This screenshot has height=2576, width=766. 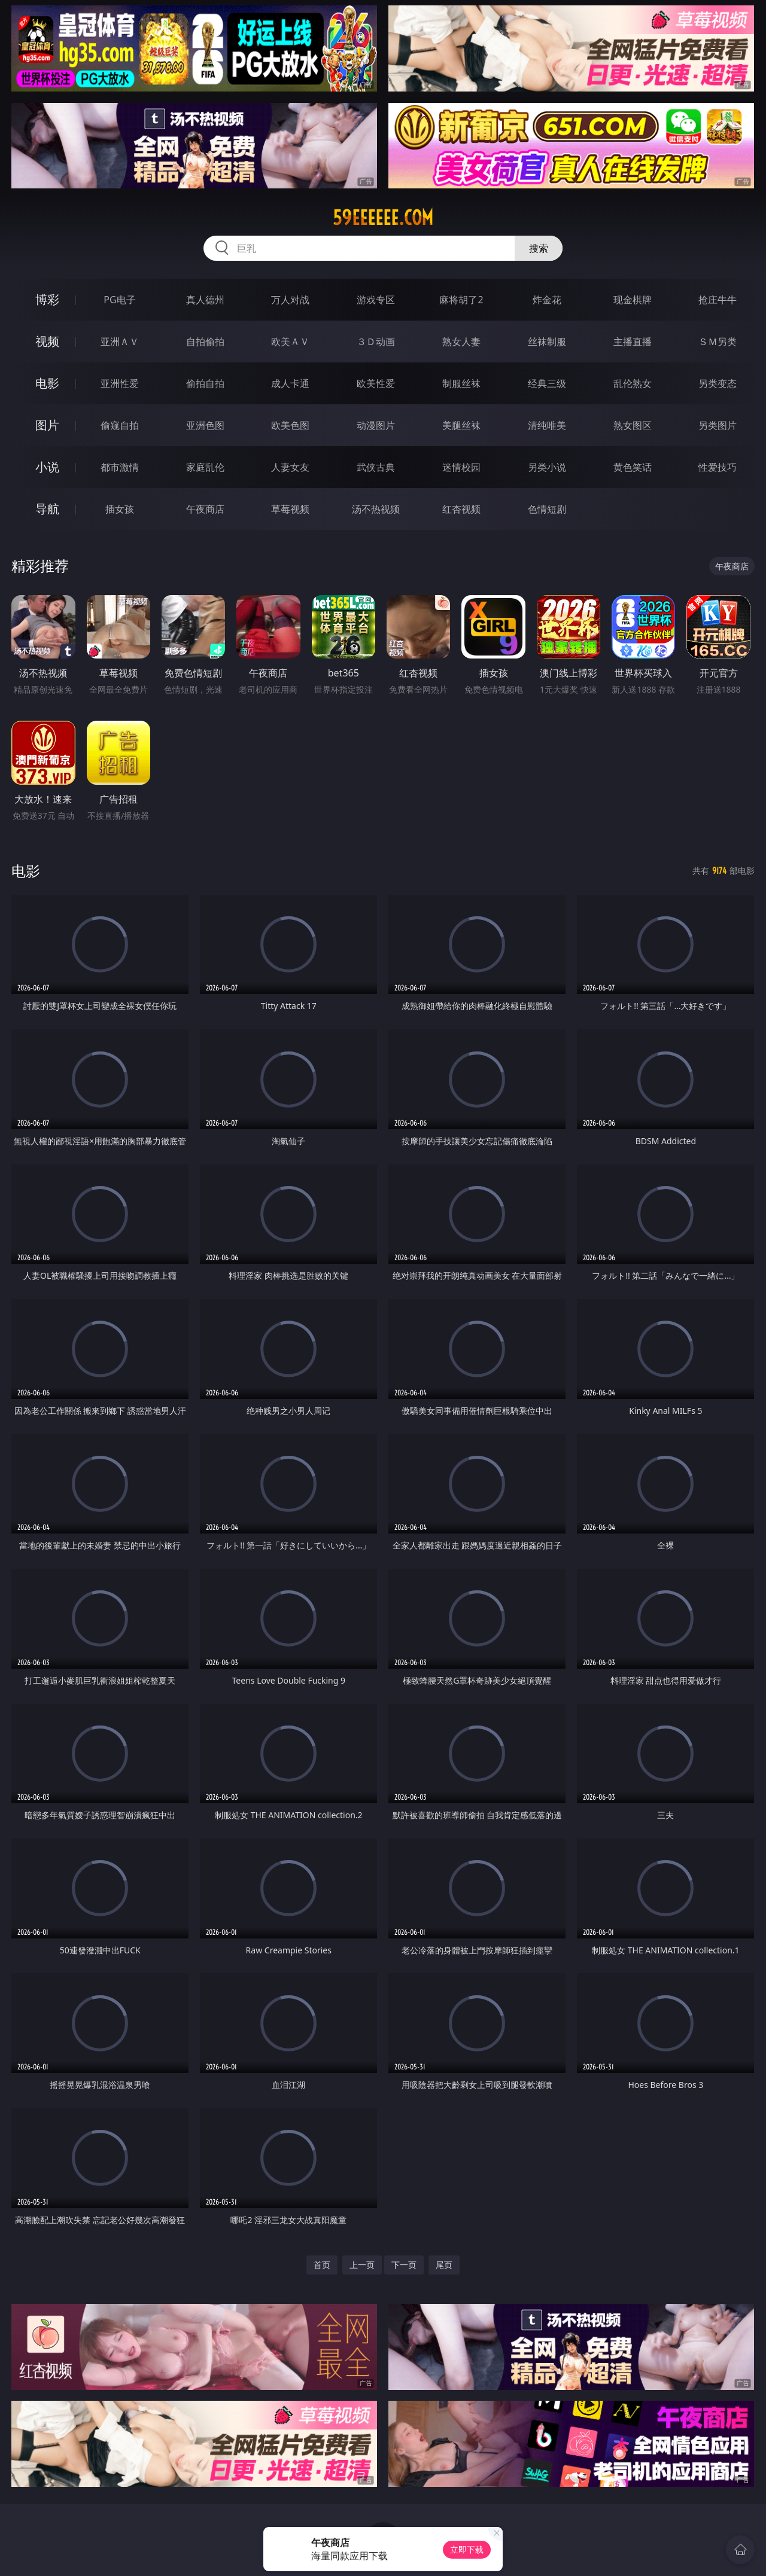 I want to click on 欧美色图, so click(x=290, y=425).